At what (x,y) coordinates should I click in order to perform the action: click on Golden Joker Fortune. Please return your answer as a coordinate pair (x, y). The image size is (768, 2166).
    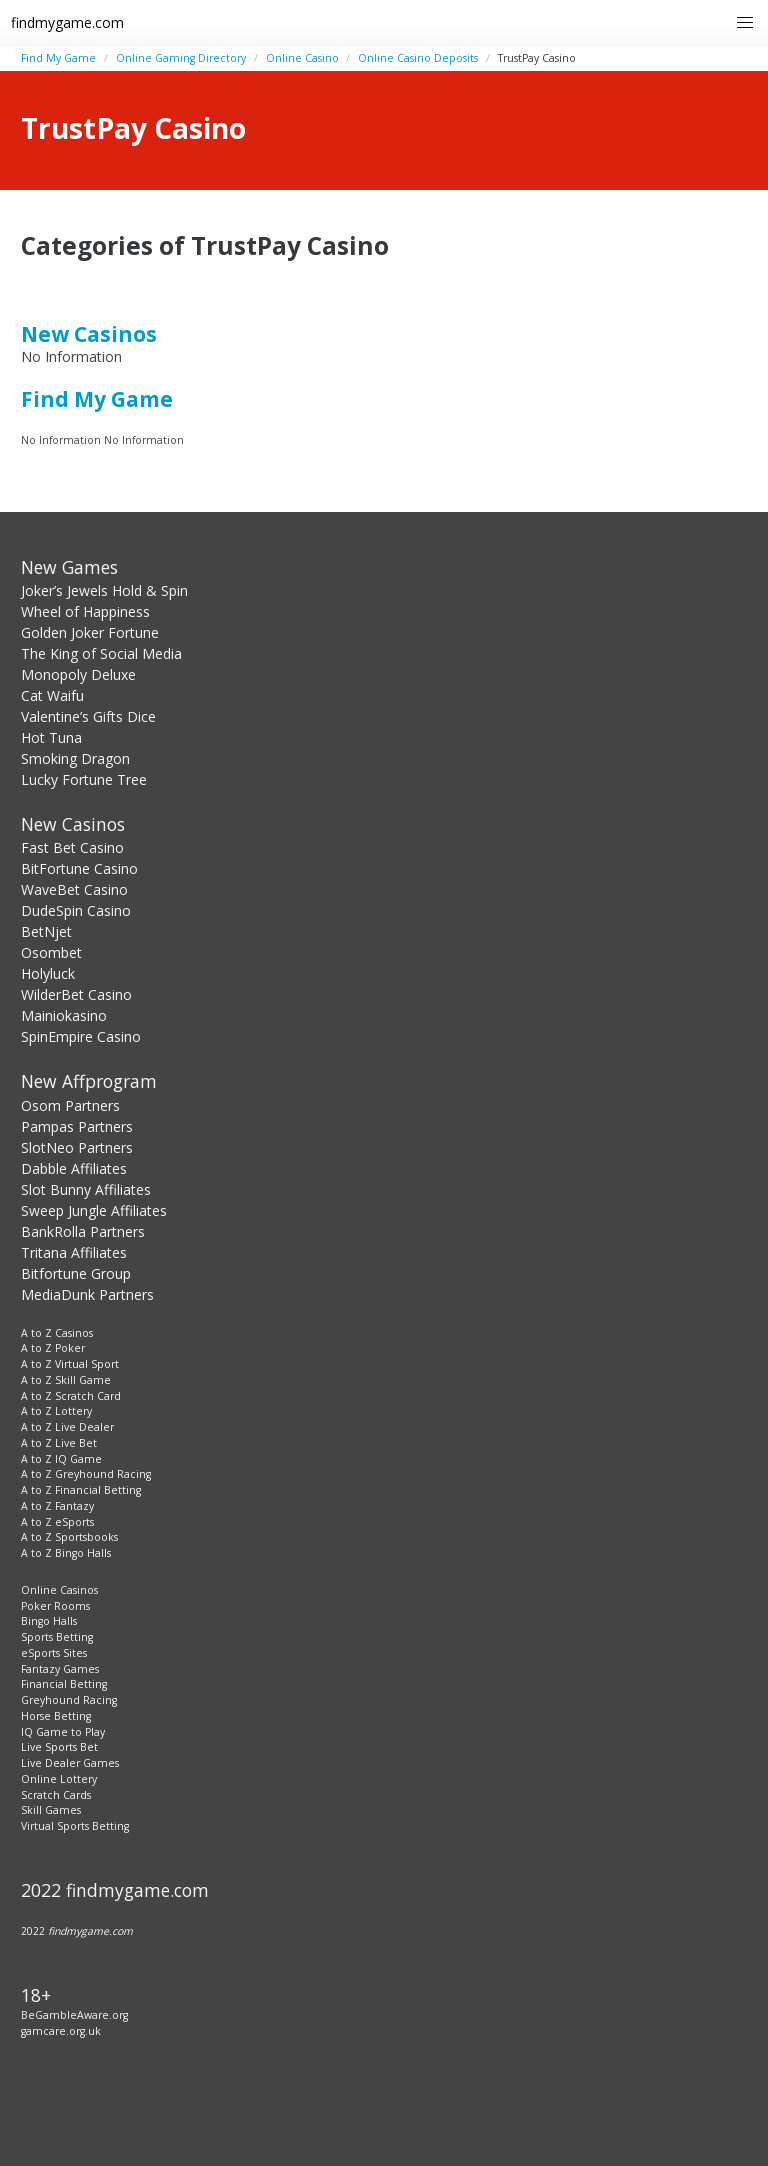
    Looking at the image, I should click on (90, 632).